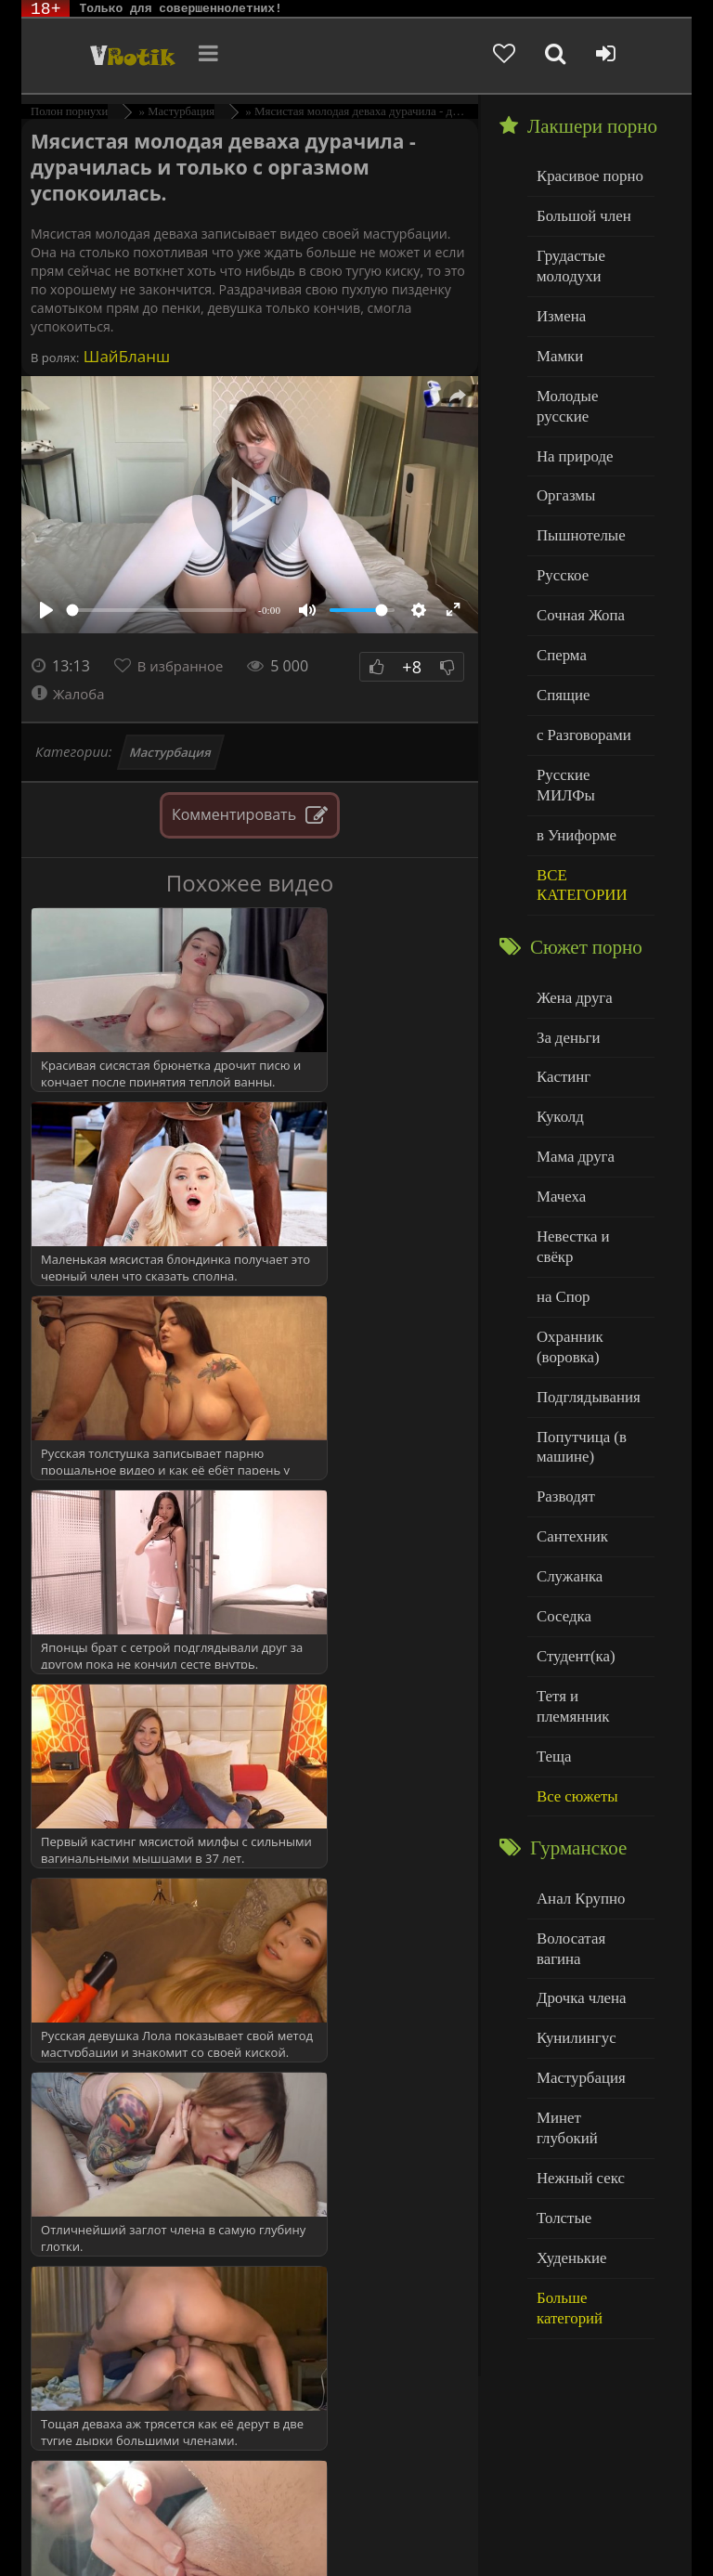  Describe the element at coordinates (585, 1914) in the screenshot. I see `Минет глубокий` at that location.